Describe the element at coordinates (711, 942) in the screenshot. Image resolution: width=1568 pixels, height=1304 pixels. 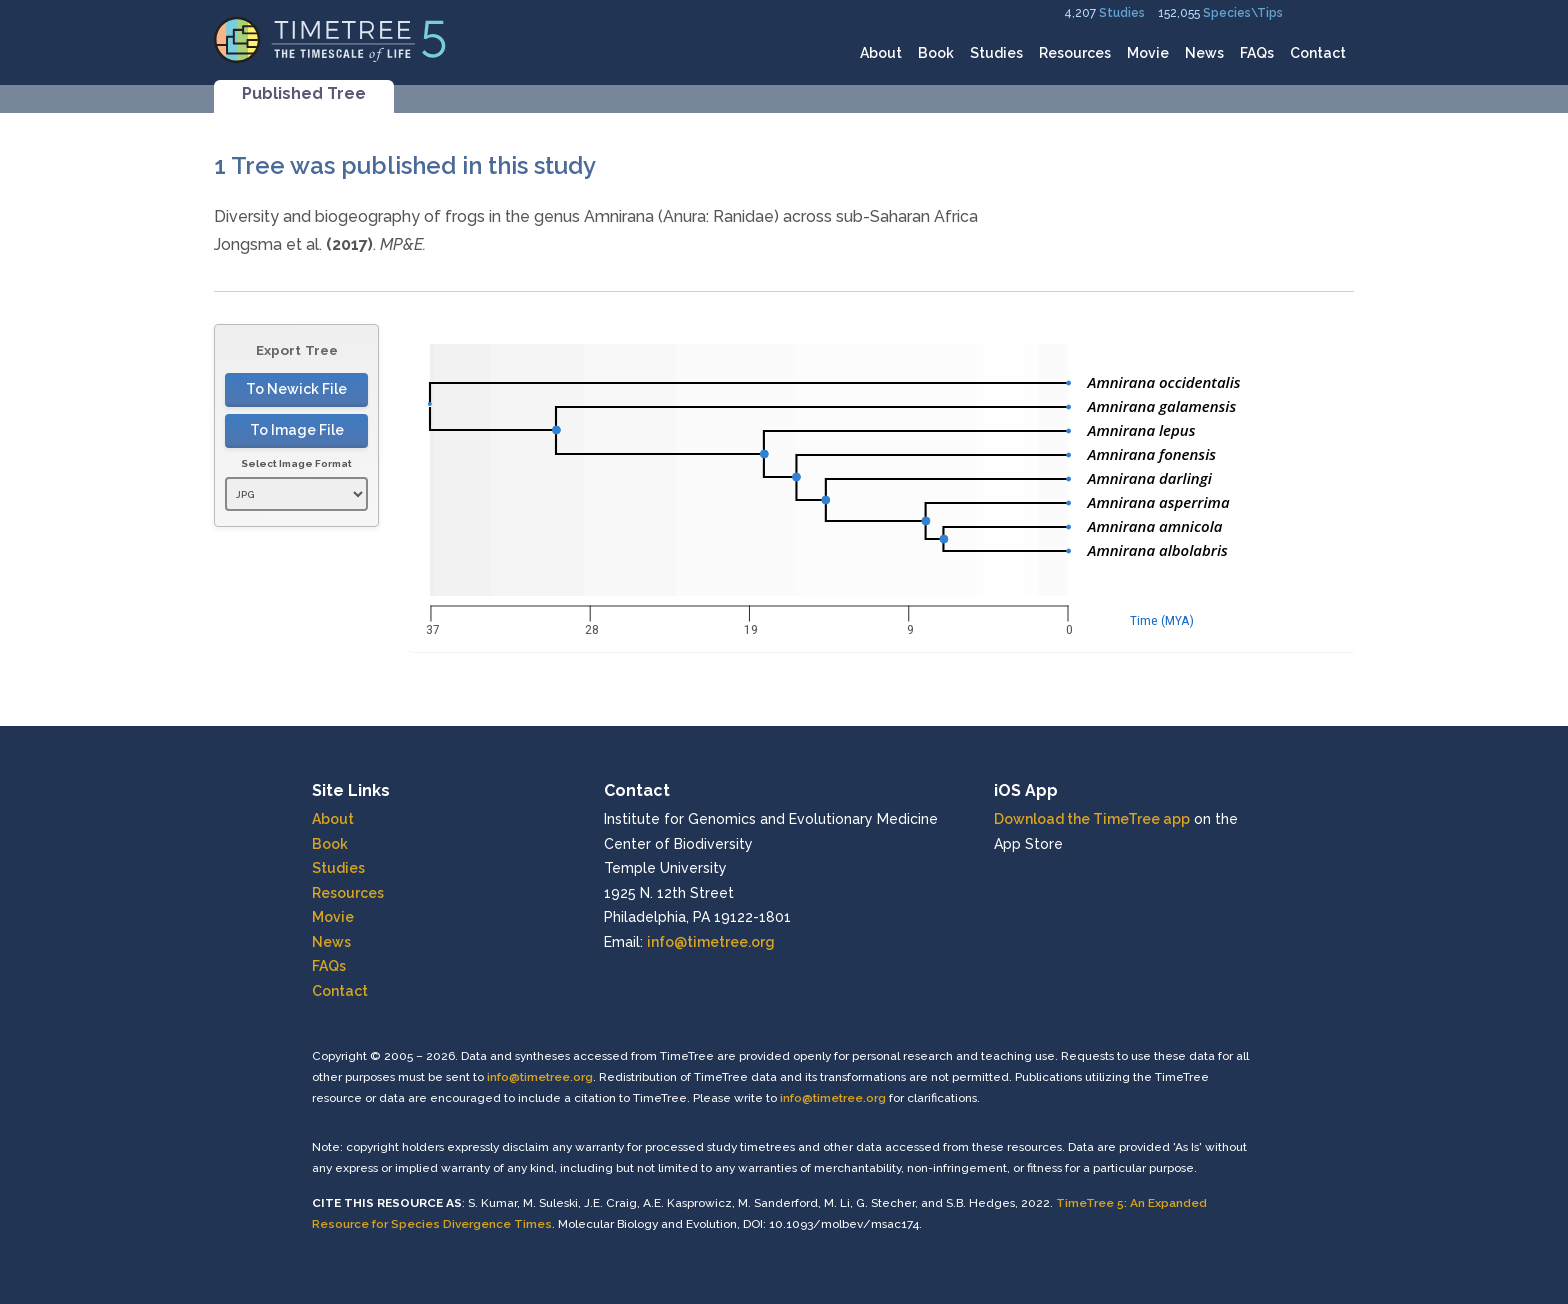
I see `info@timetree.org` at that location.